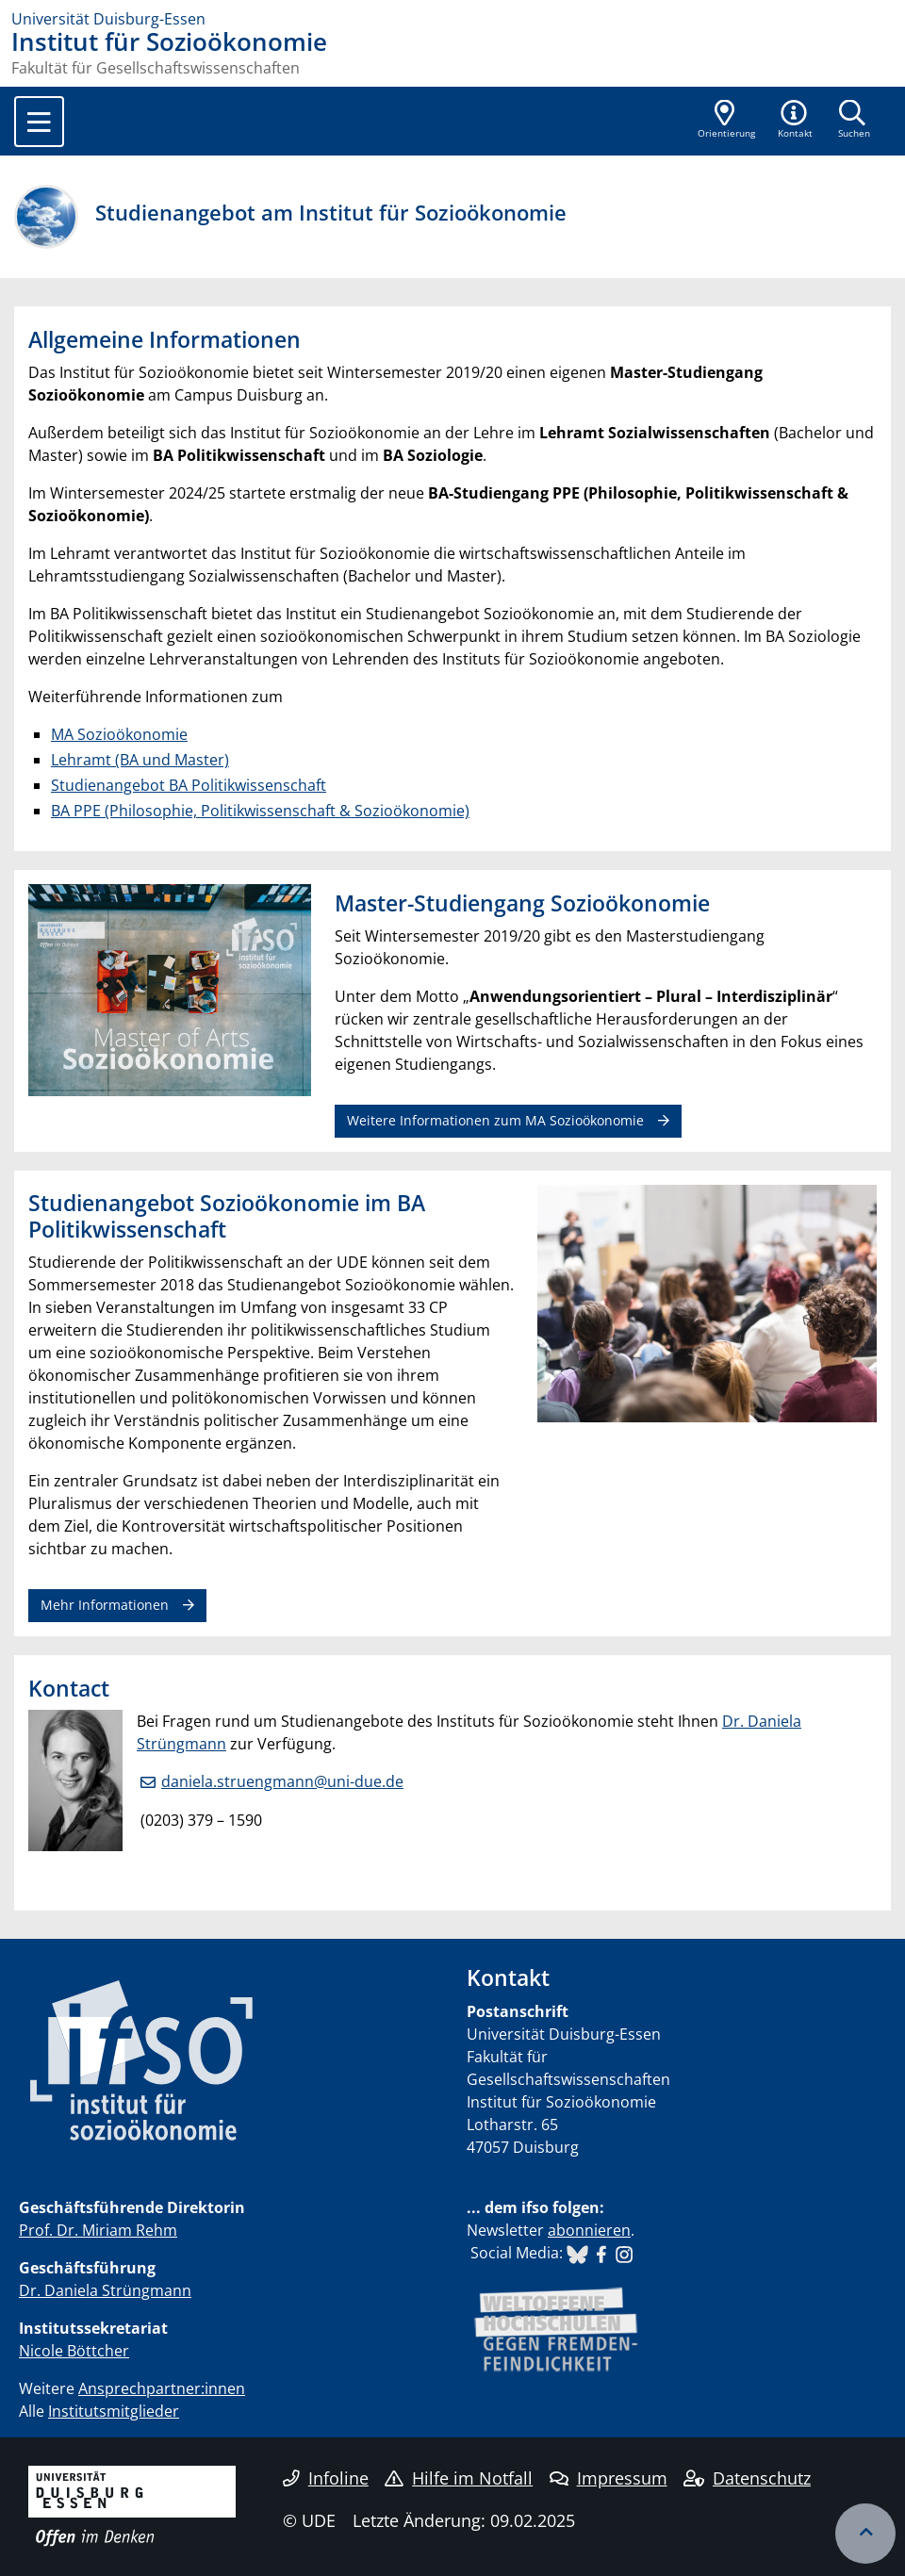  I want to click on [Zur Homepage], so click(452, 19).